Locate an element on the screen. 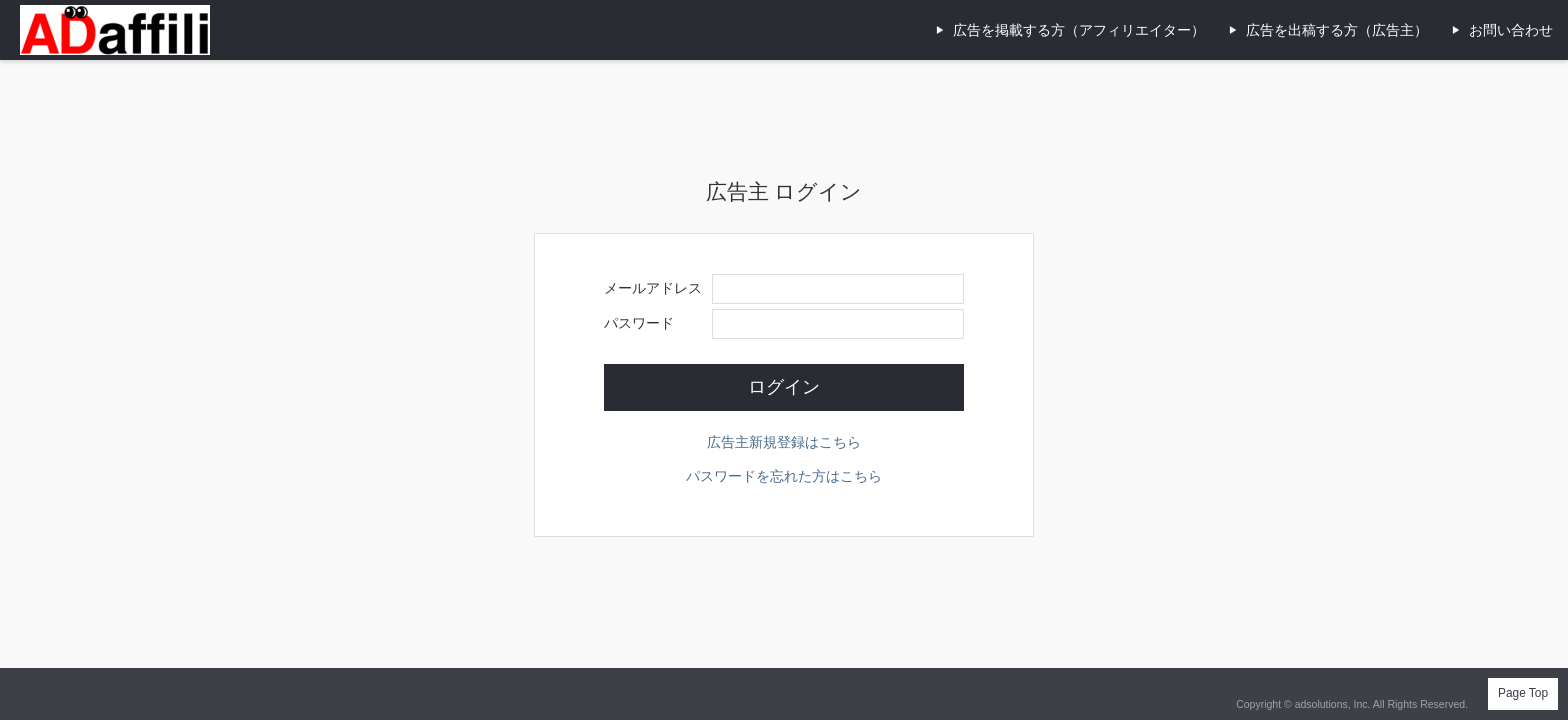 The height and width of the screenshot is (720, 1568). 広告主新規登録はこちら is located at coordinates (784, 442).